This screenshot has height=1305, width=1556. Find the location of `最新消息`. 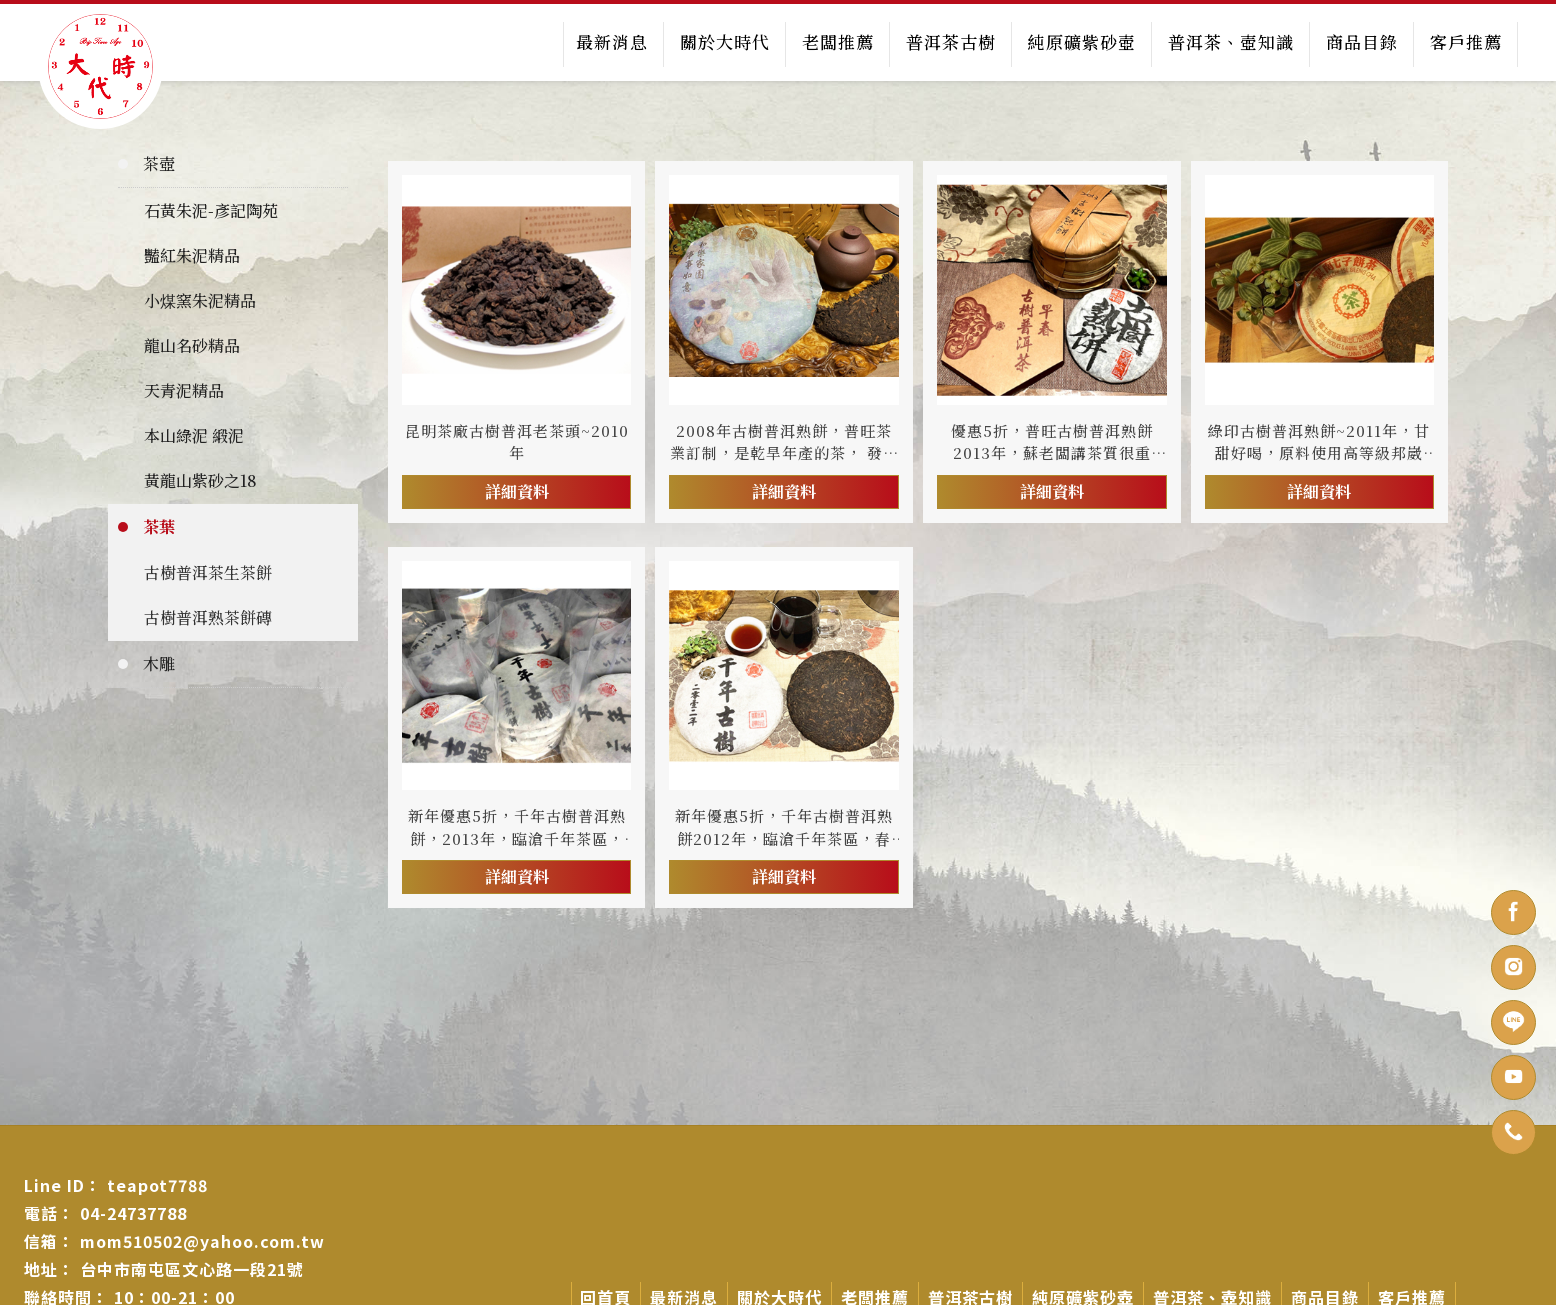

最新消息 is located at coordinates (611, 41).